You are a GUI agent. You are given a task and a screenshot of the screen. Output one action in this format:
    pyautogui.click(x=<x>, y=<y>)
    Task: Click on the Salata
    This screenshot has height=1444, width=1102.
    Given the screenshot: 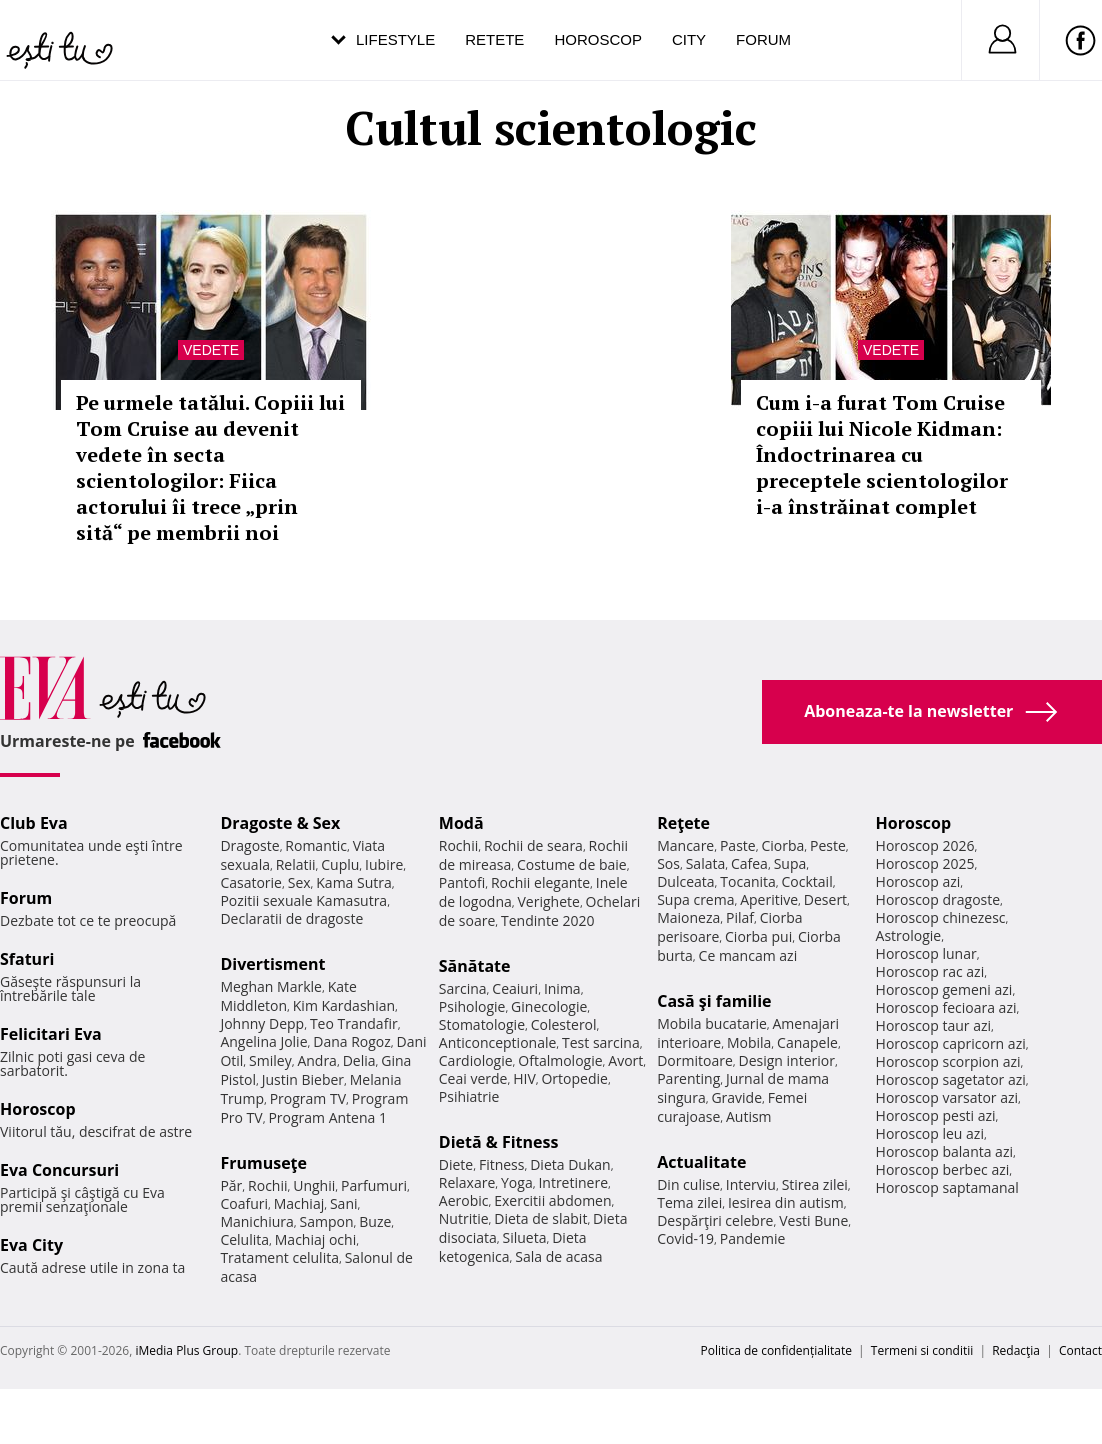 What is the action you would take?
    pyautogui.click(x=706, y=863)
    